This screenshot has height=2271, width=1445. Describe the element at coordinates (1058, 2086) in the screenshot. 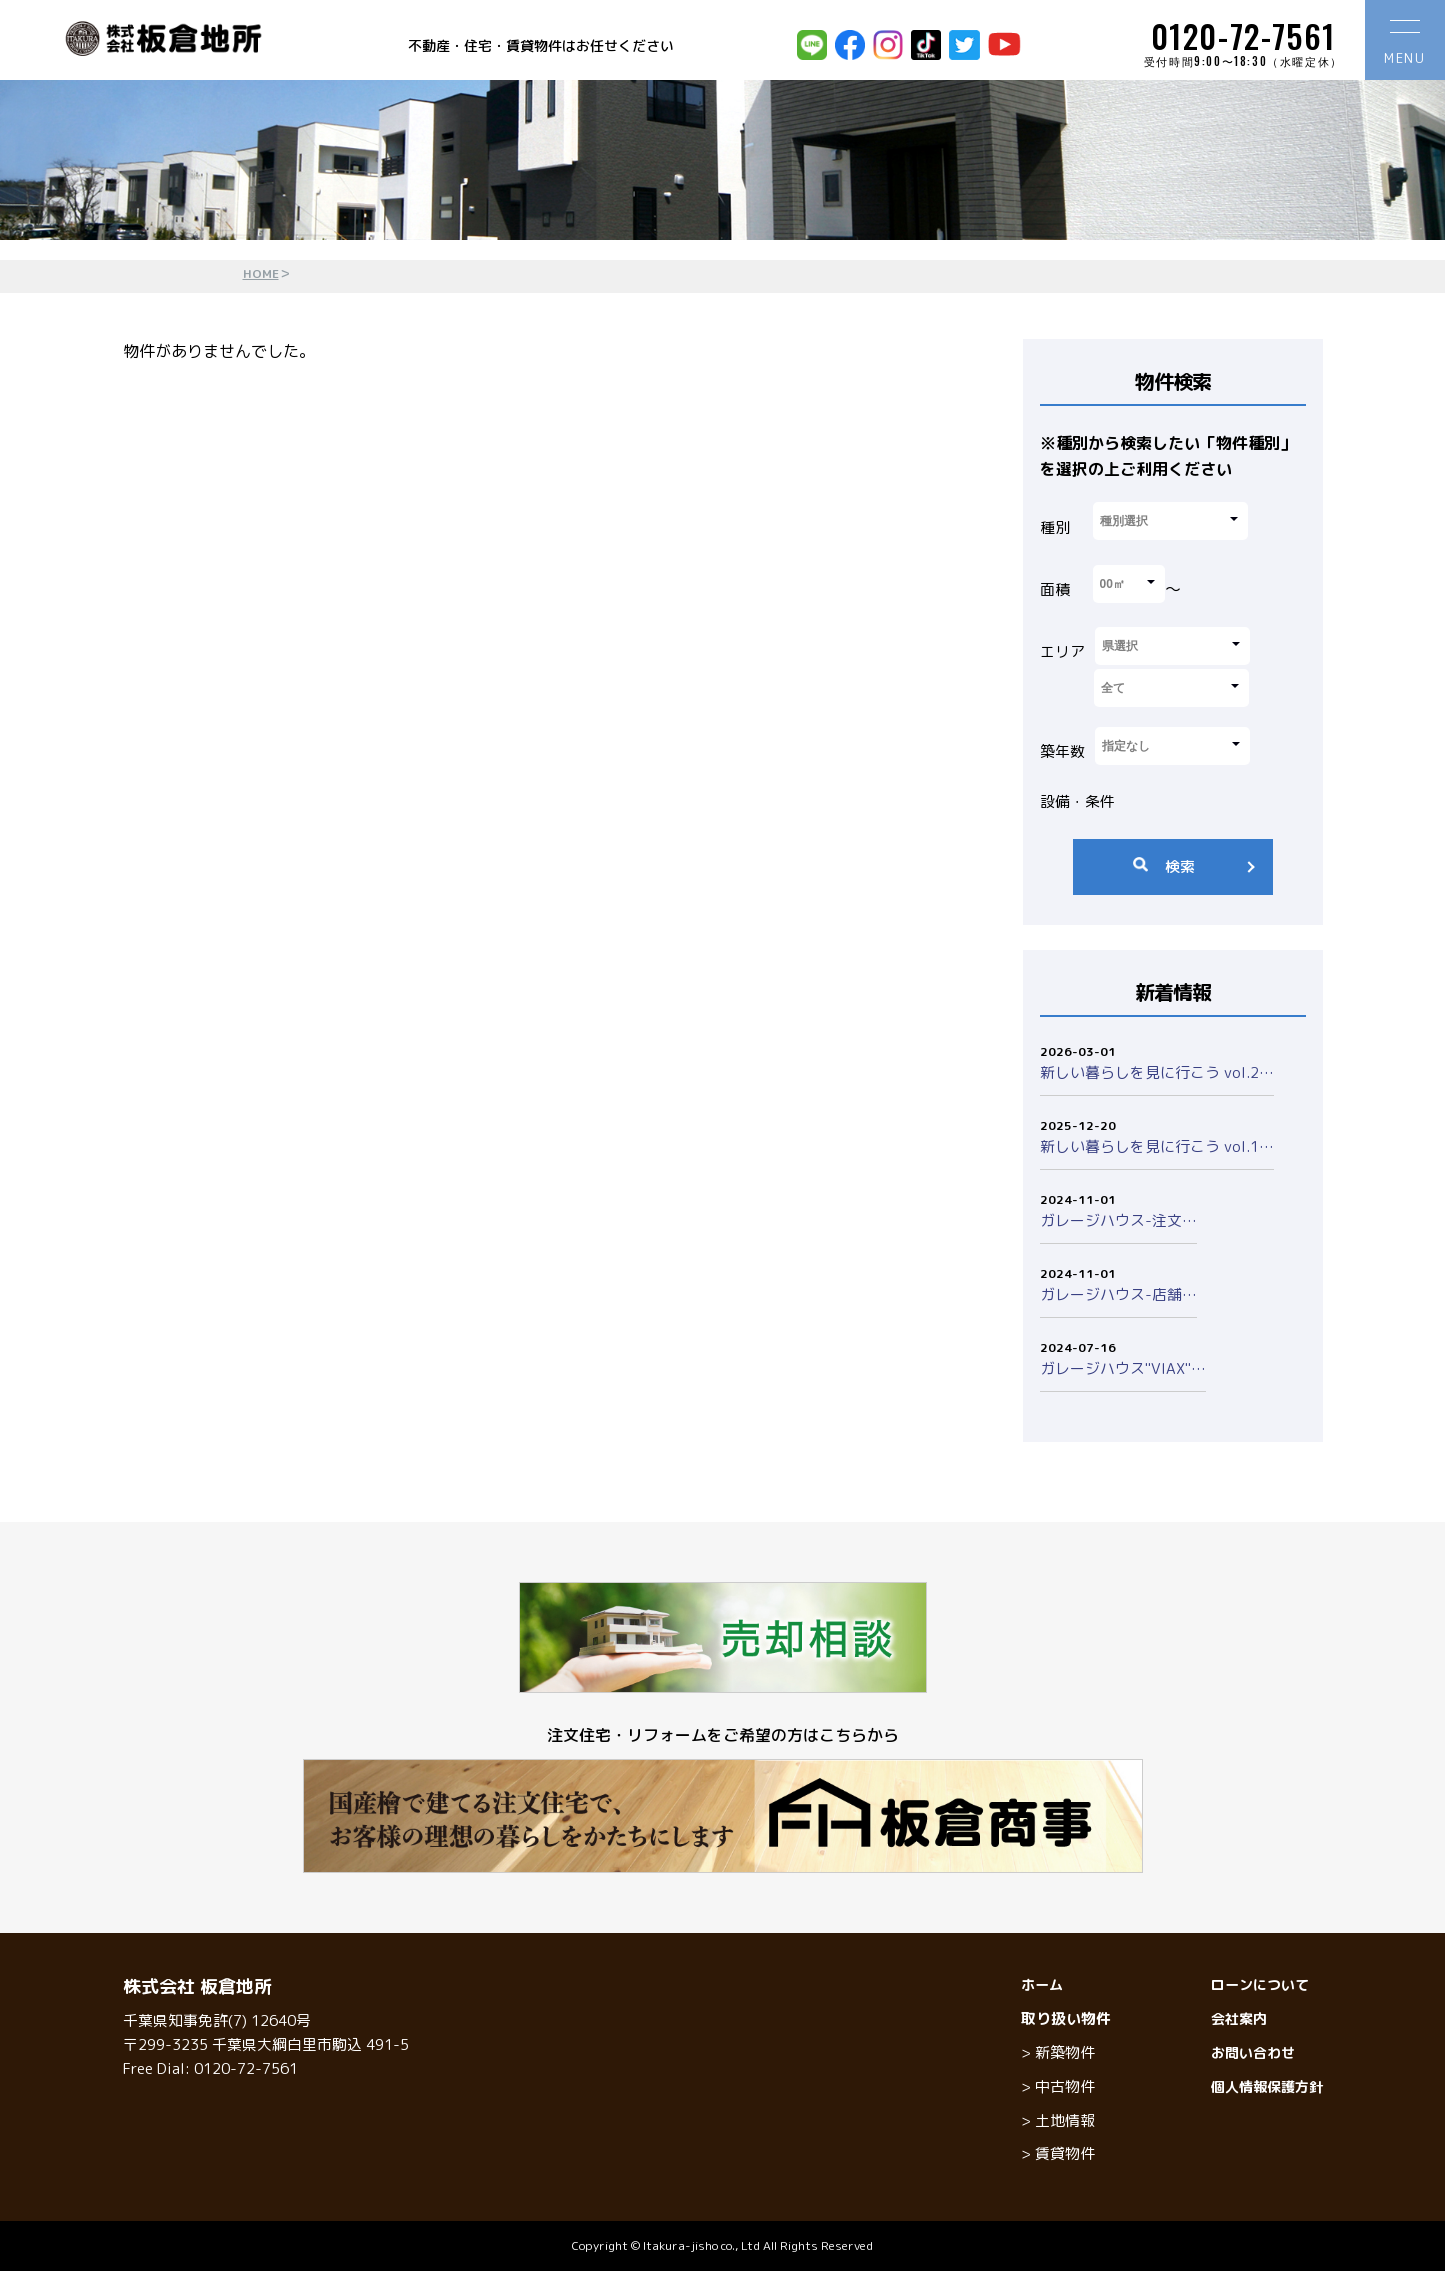

I see `> 中古物件` at that location.